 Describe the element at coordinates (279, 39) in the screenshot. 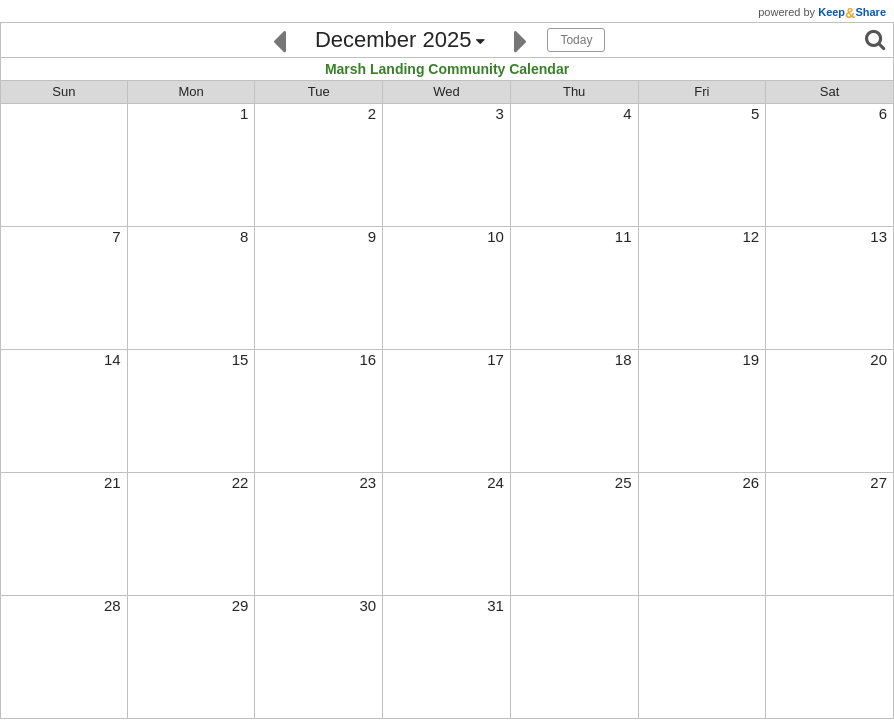

I see `[Previous]` at that location.